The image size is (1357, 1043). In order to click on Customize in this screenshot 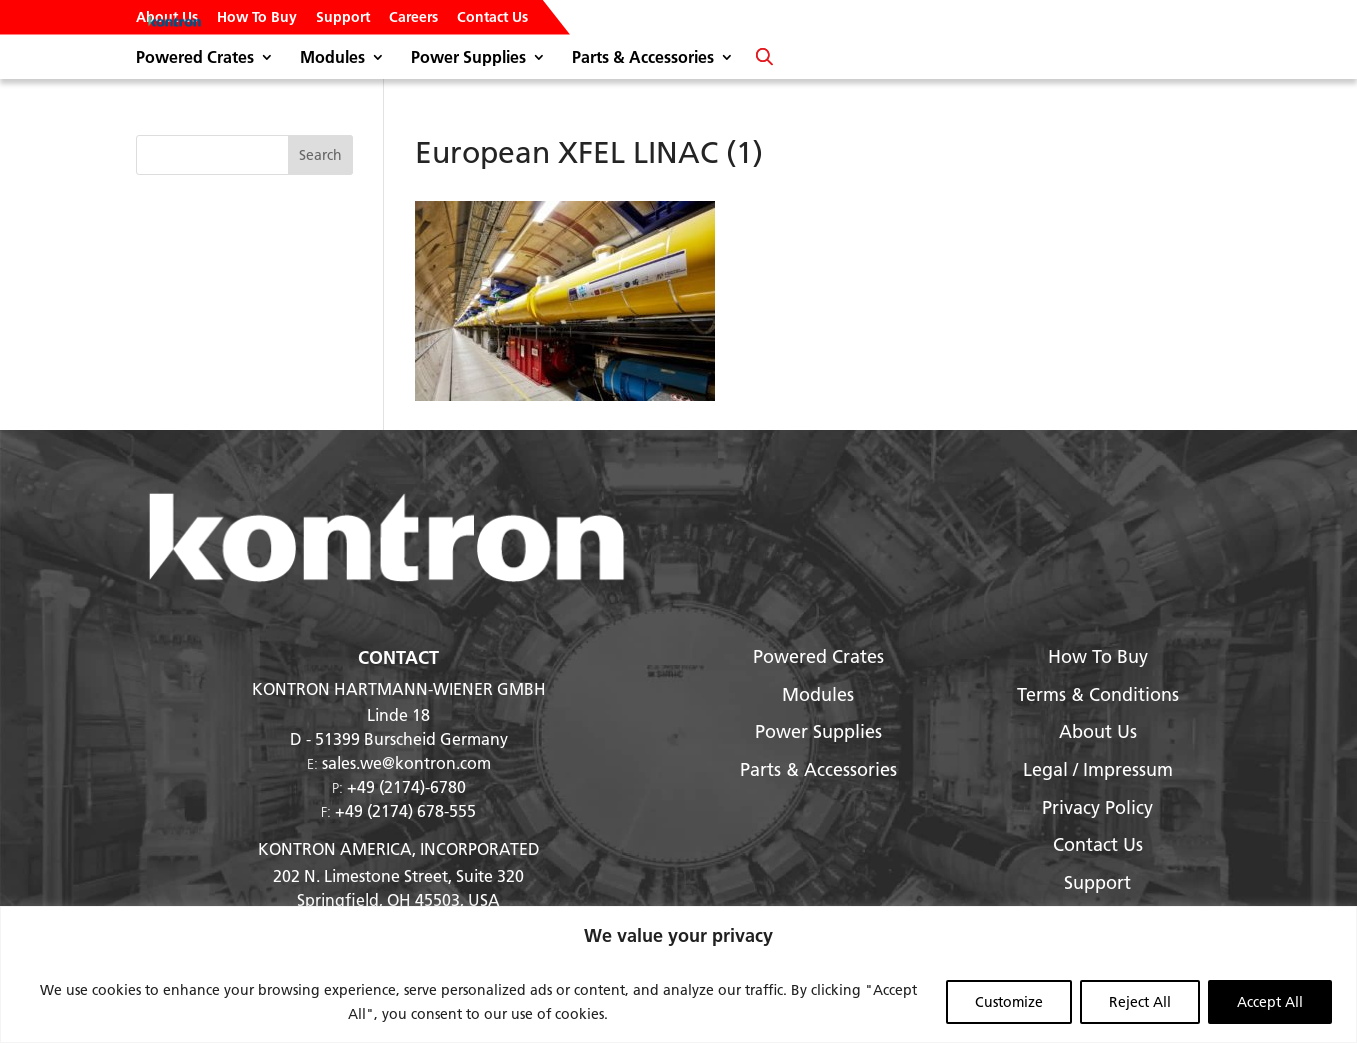, I will do `click(1009, 1002)`.